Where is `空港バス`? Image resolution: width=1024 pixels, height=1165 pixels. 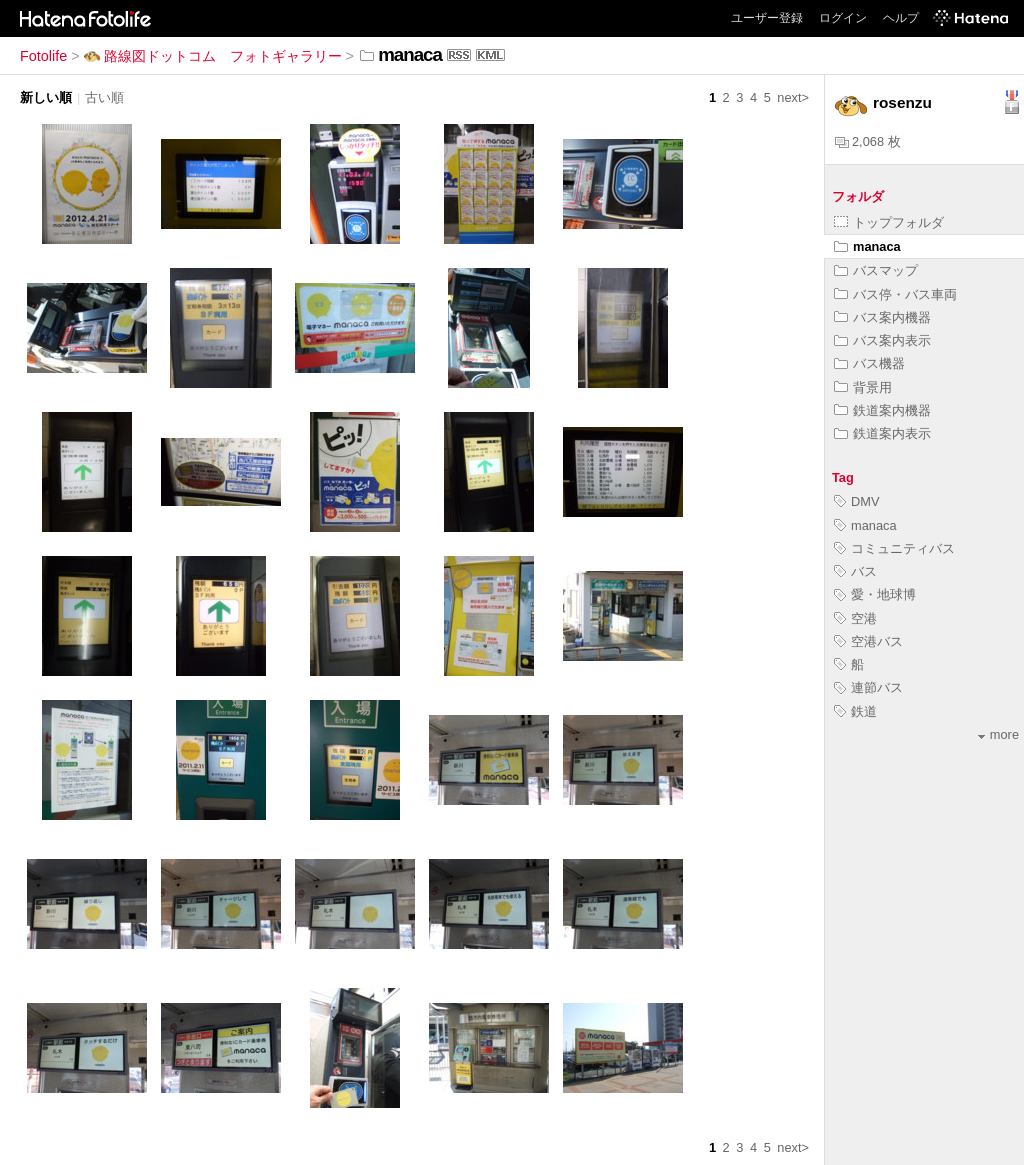
空港バス is located at coordinates (868, 641).